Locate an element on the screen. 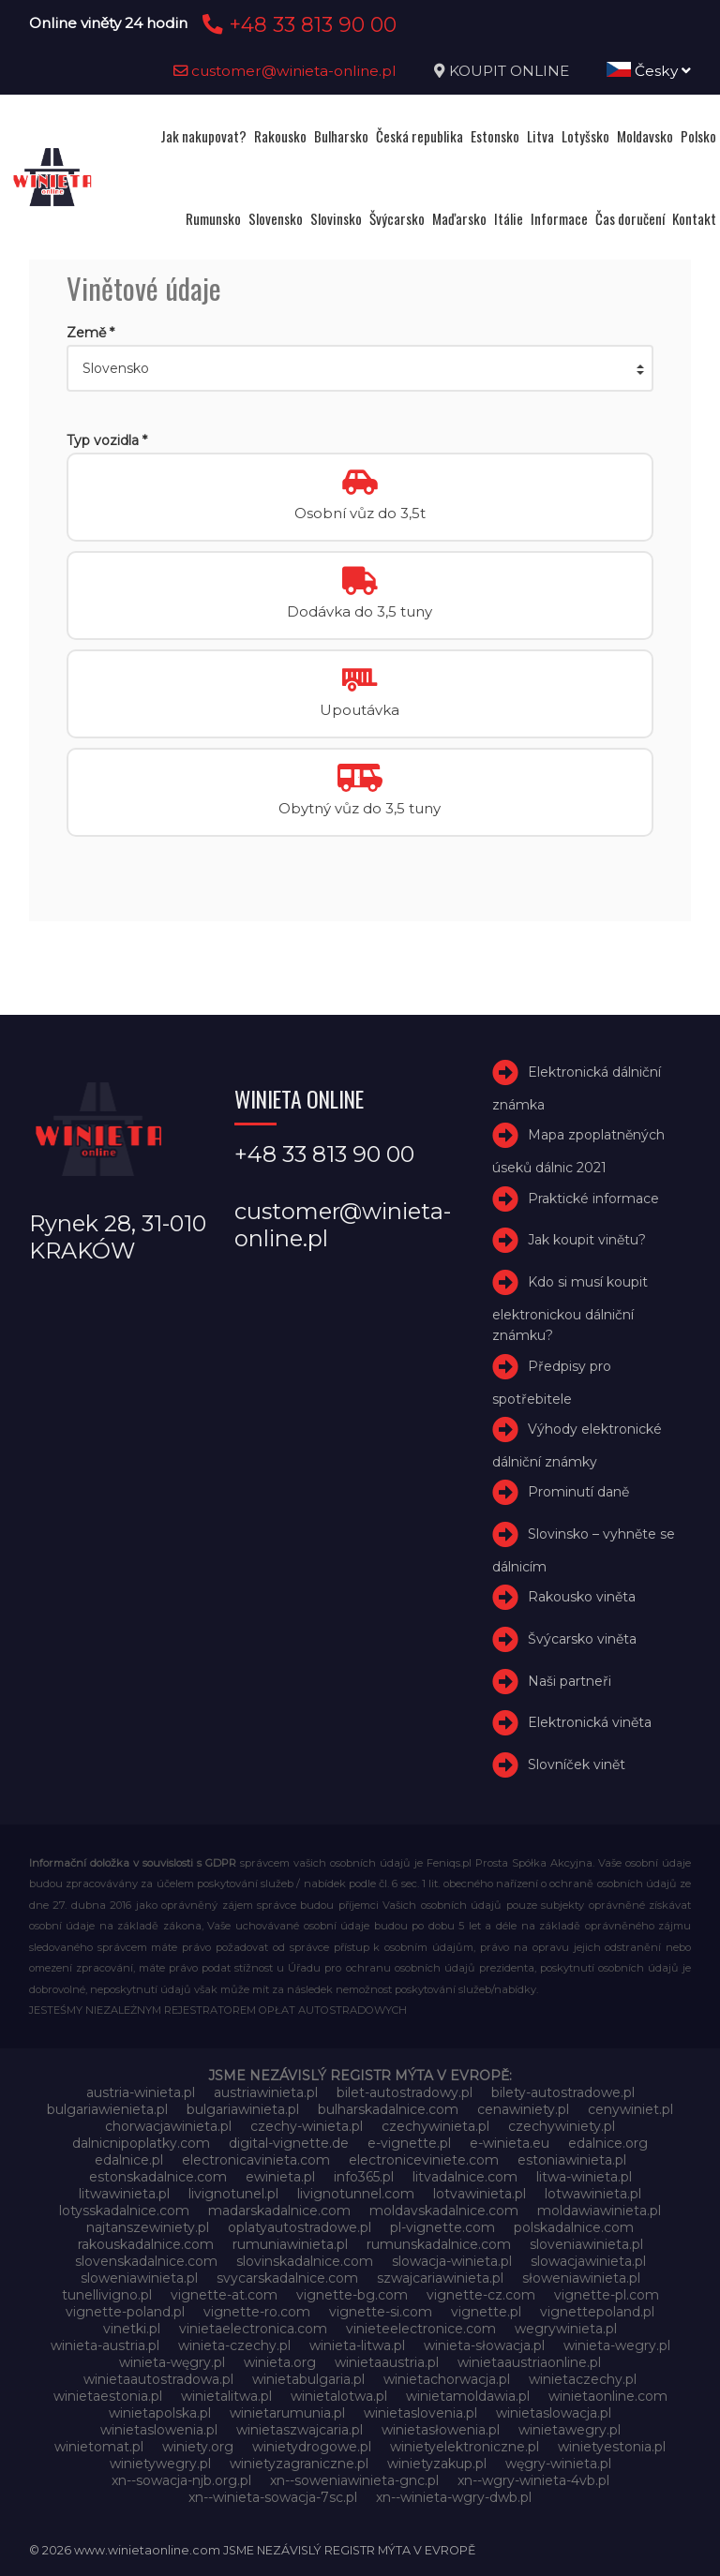  Kontakt is located at coordinates (694, 218).